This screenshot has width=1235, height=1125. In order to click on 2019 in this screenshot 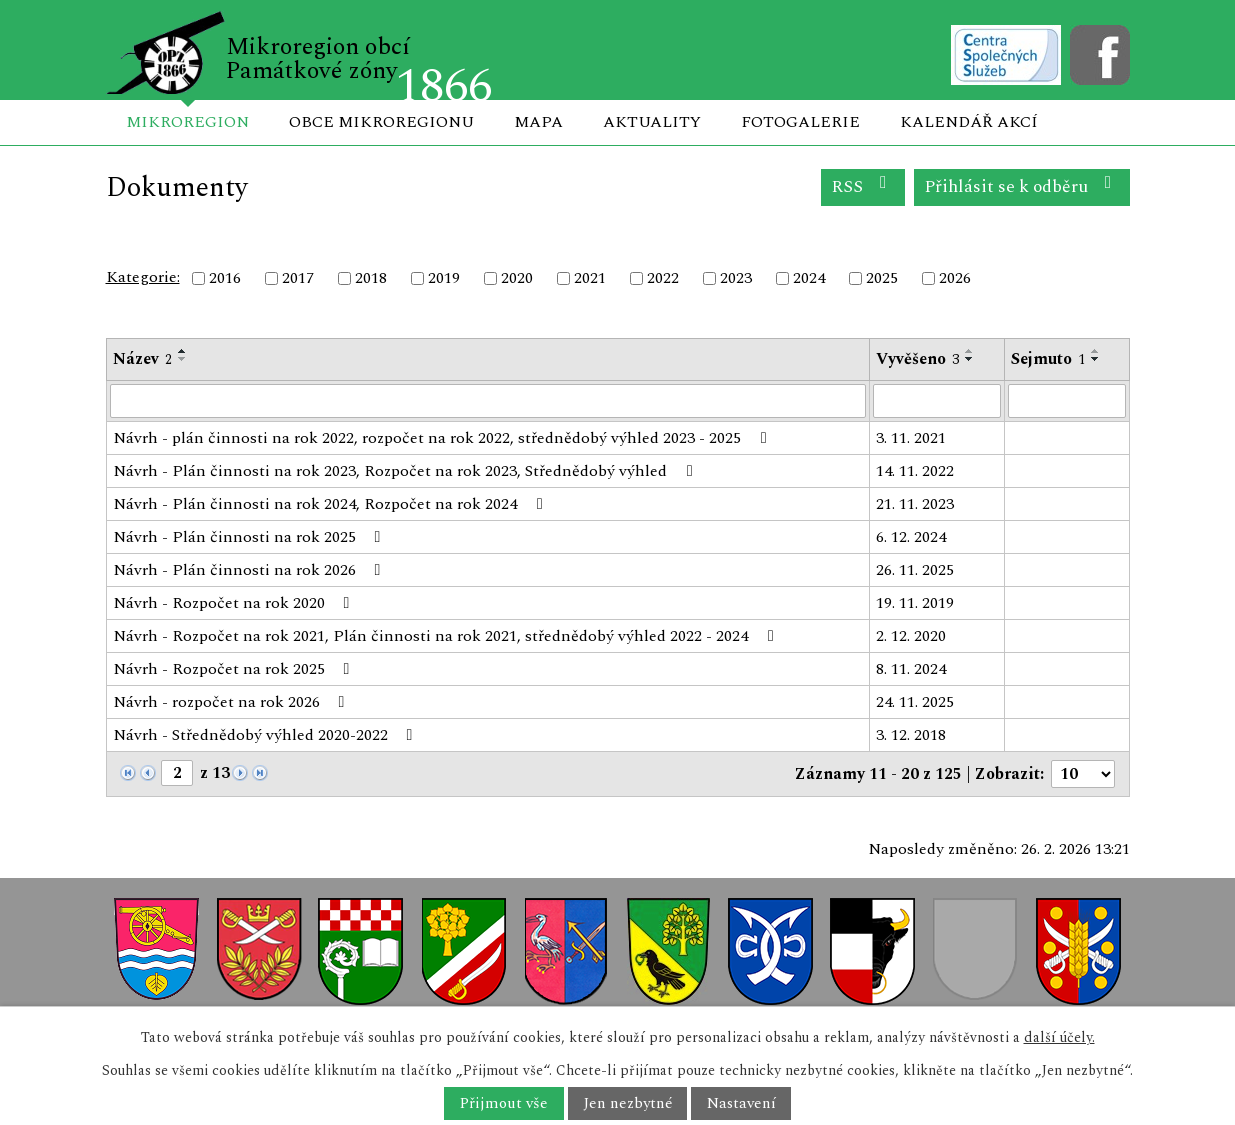, I will do `click(444, 278)`.